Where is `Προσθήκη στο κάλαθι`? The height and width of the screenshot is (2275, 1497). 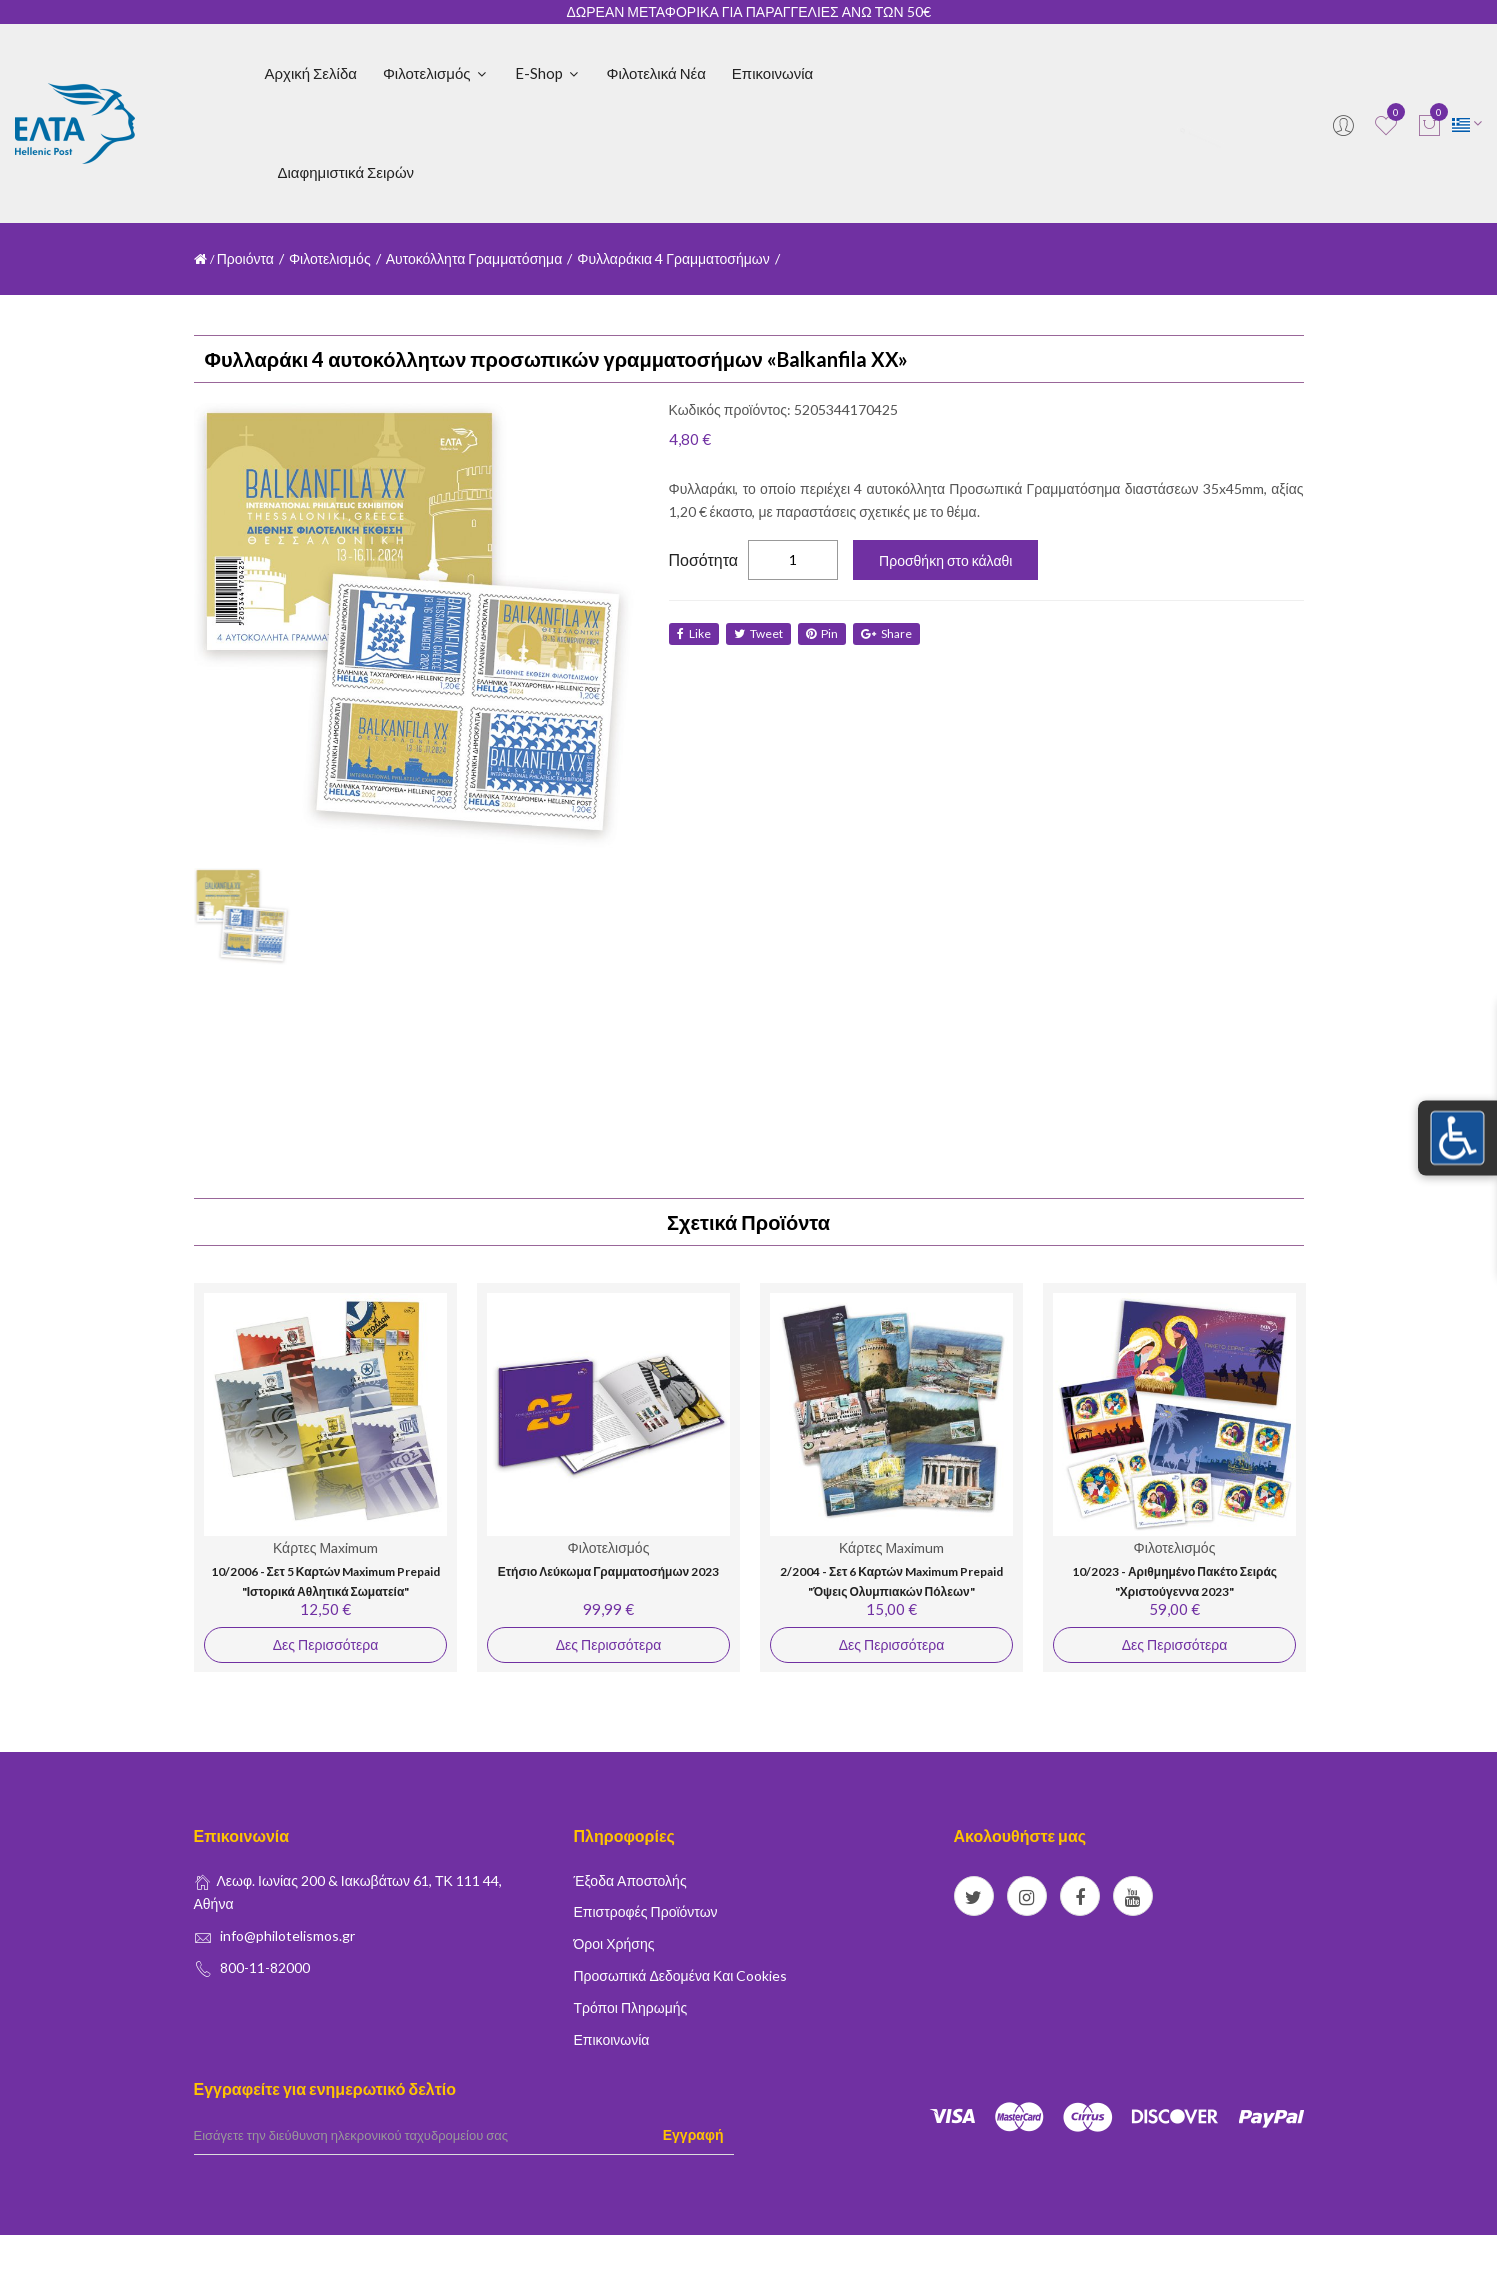 Προσθήκη στο κάλαθι is located at coordinates (945, 560).